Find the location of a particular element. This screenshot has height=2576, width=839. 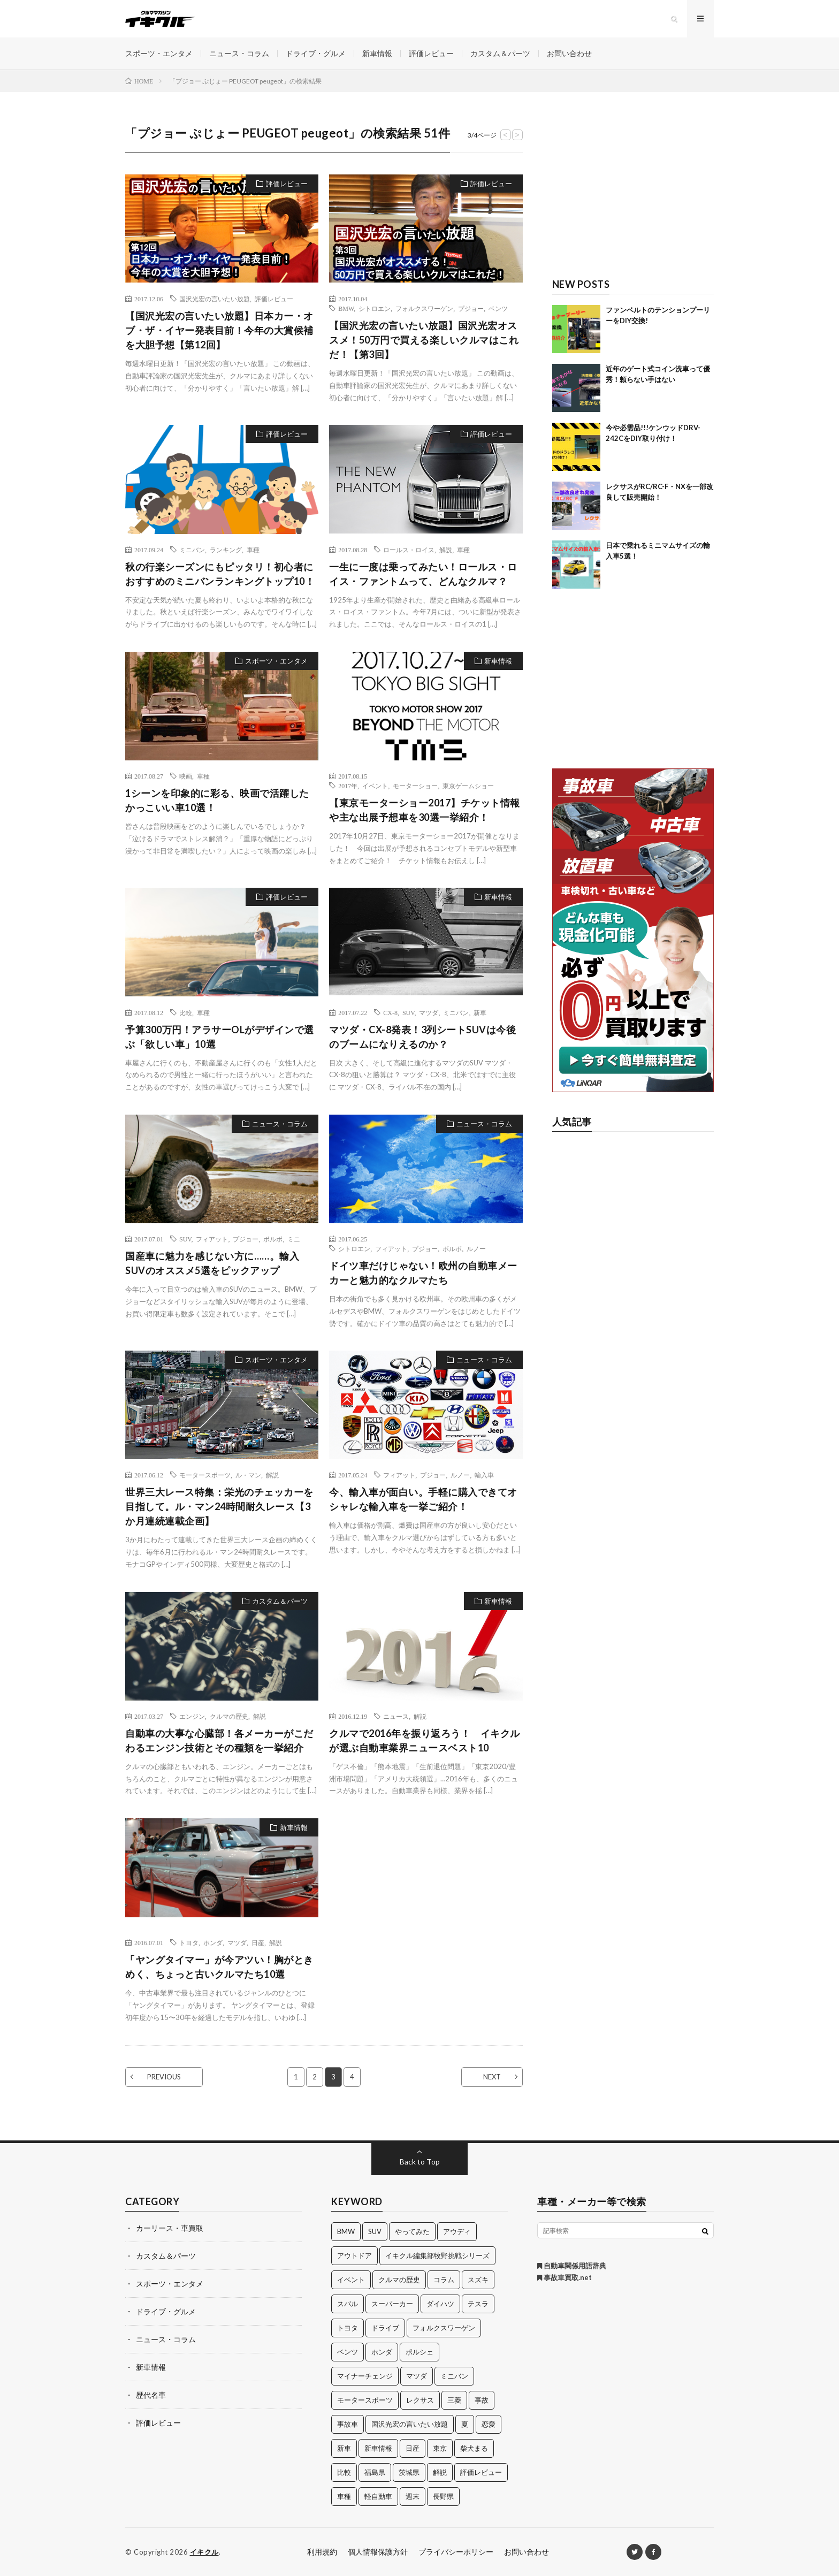

テスラ [テスラ (14個の項目)] is located at coordinates (478, 2303).